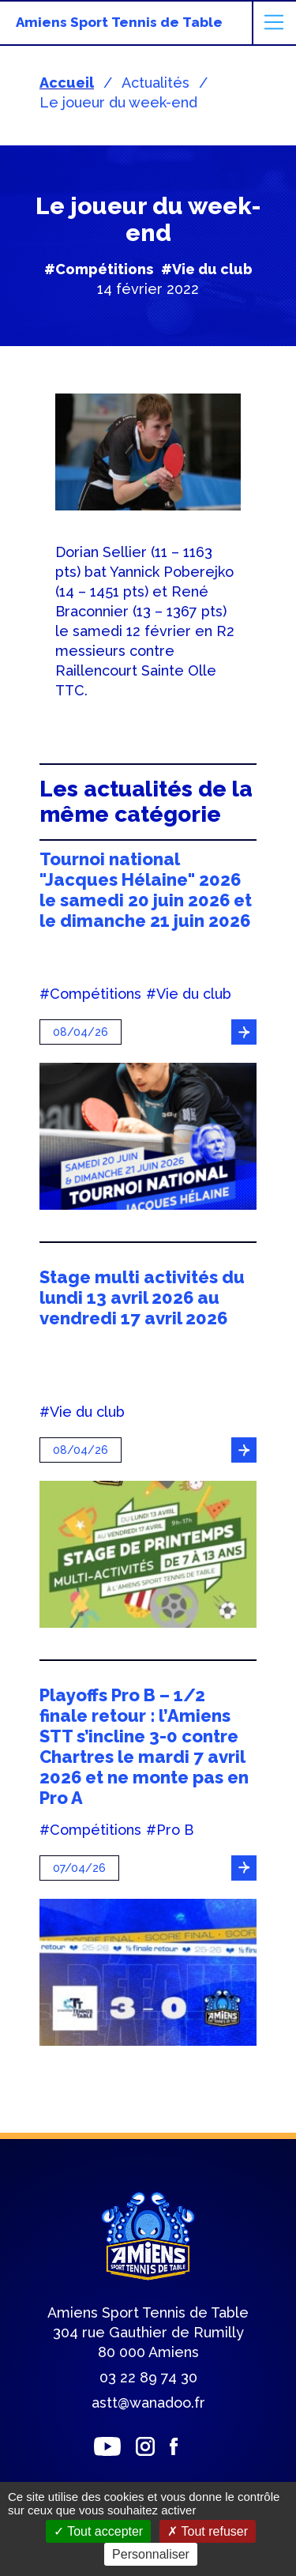 The image size is (296, 2576). What do you see at coordinates (98, 2531) in the screenshot?
I see `Tout accepter` at bounding box center [98, 2531].